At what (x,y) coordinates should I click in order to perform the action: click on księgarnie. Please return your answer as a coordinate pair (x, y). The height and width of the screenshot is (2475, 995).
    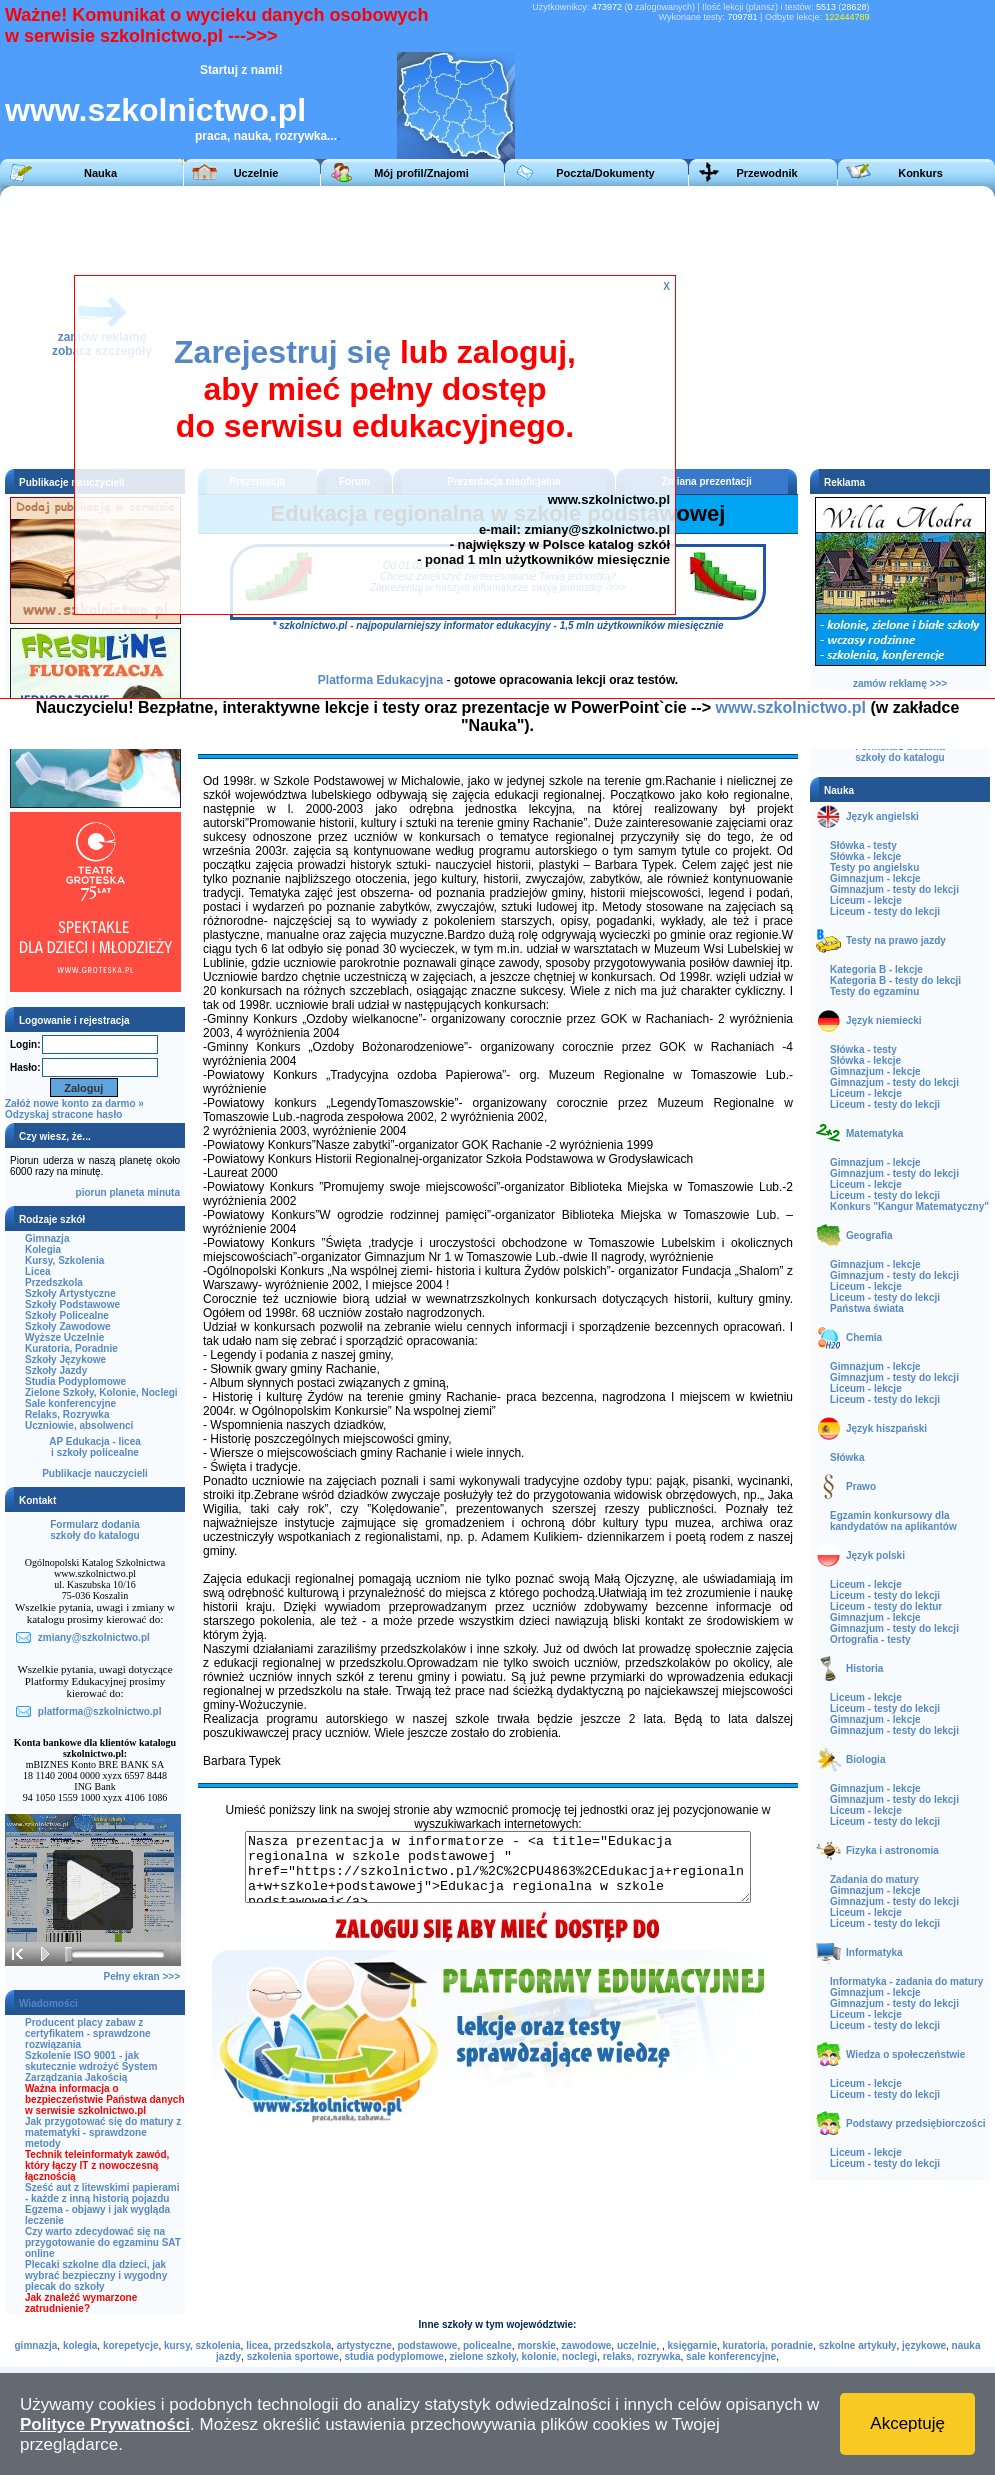
    Looking at the image, I should click on (692, 2345).